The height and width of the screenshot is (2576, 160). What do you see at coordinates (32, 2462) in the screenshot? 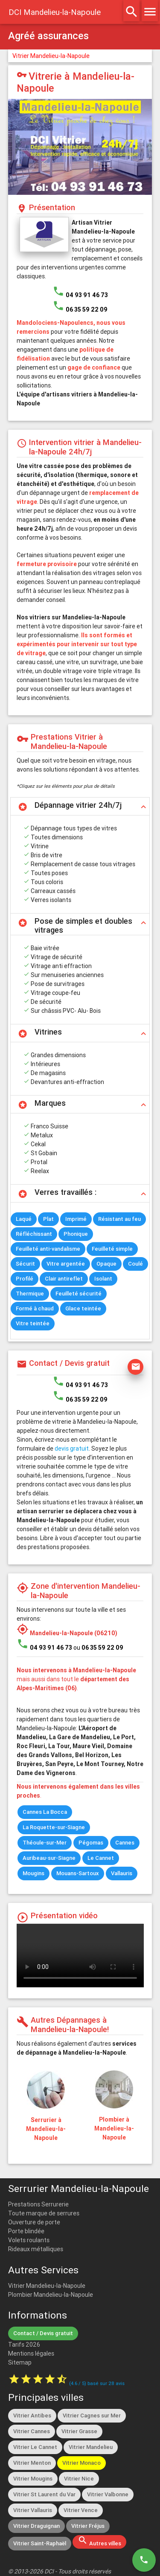
I see `Vitrier Menton` at bounding box center [32, 2462].